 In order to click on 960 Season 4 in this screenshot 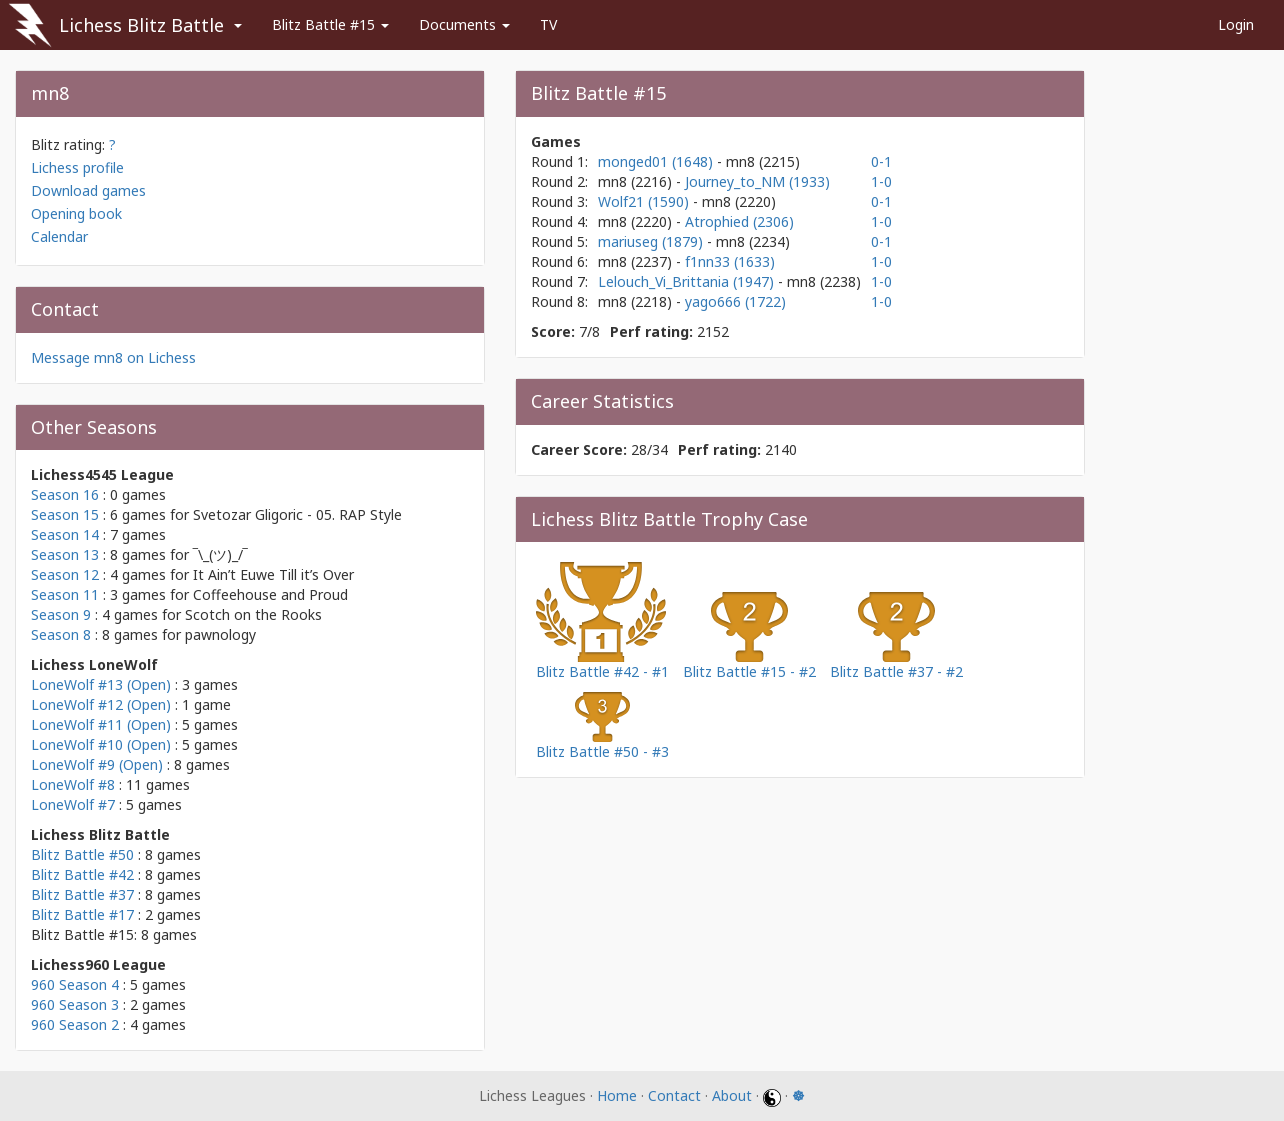, I will do `click(75, 984)`.